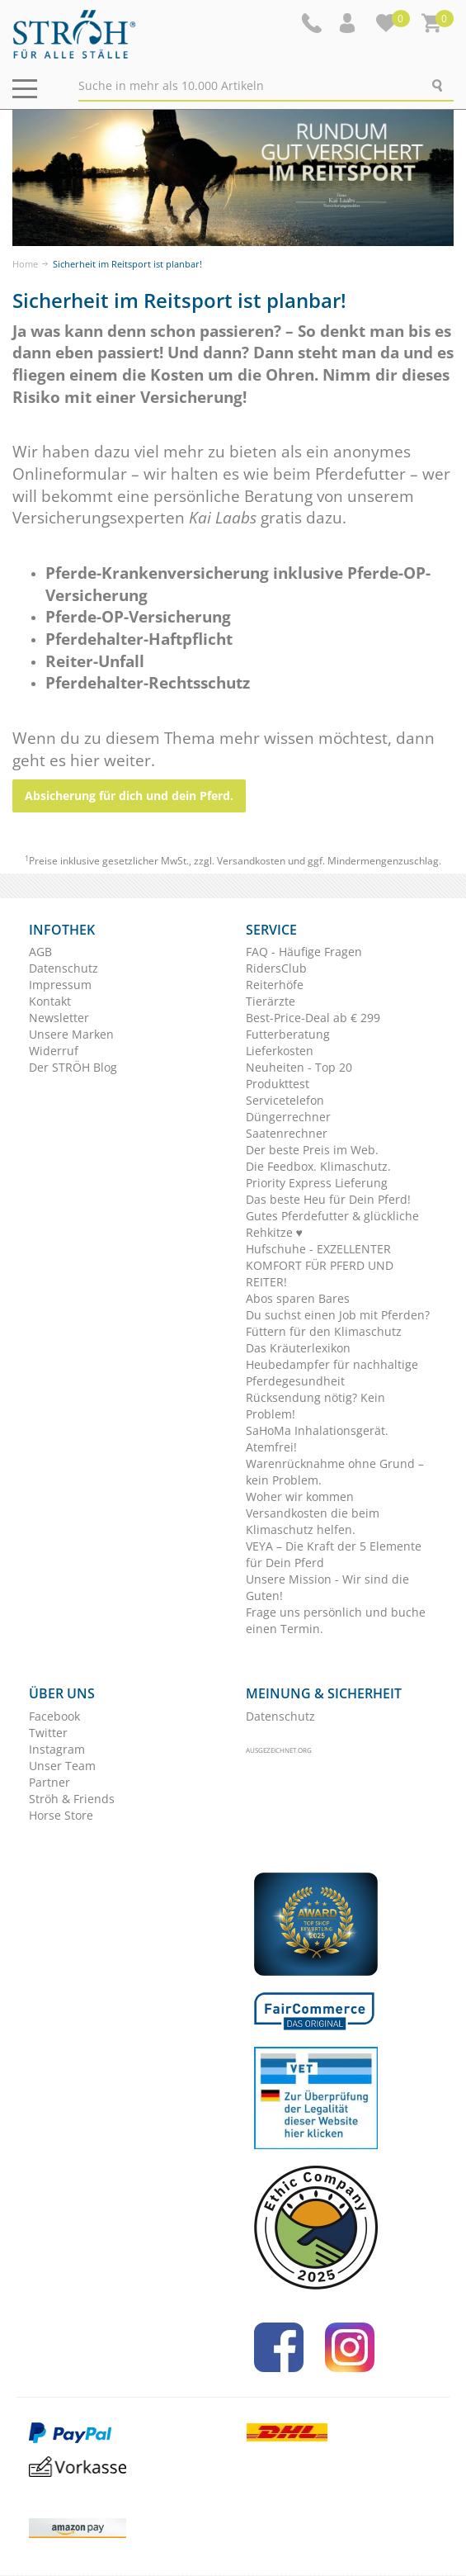 The width and height of the screenshot is (466, 2576). What do you see at coordinates (327, 1587) in the screenshot?
I see `Unsere Mission - Wir sind die Guten!` at bounding box center [327, 1587].